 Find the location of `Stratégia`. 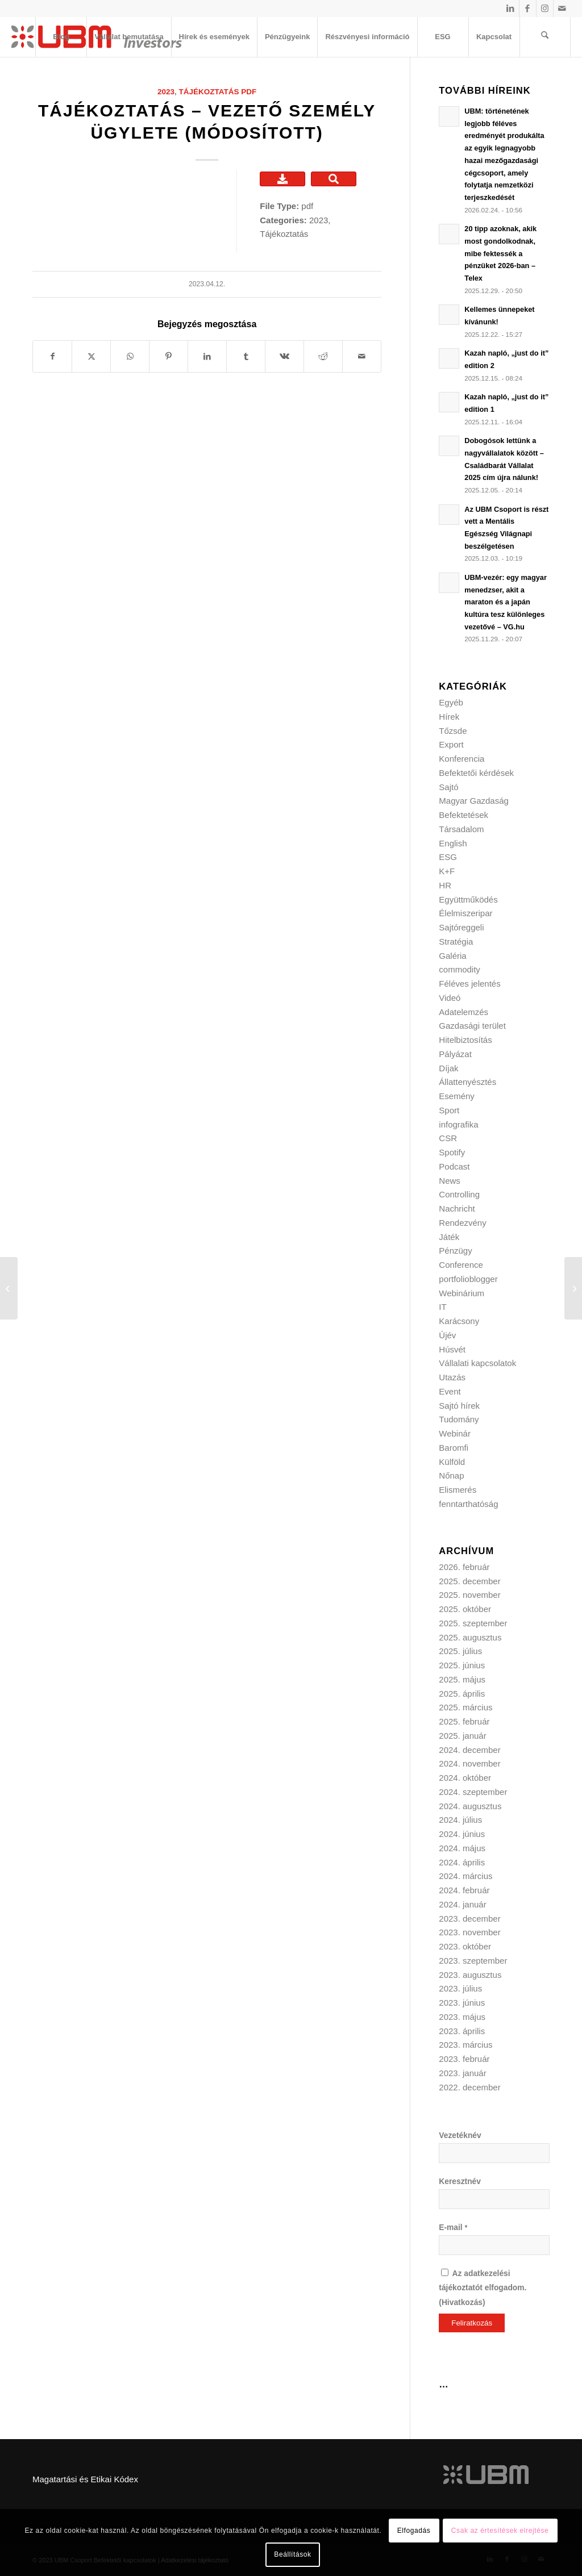

Stratégia is located at coordinates (456, 941).